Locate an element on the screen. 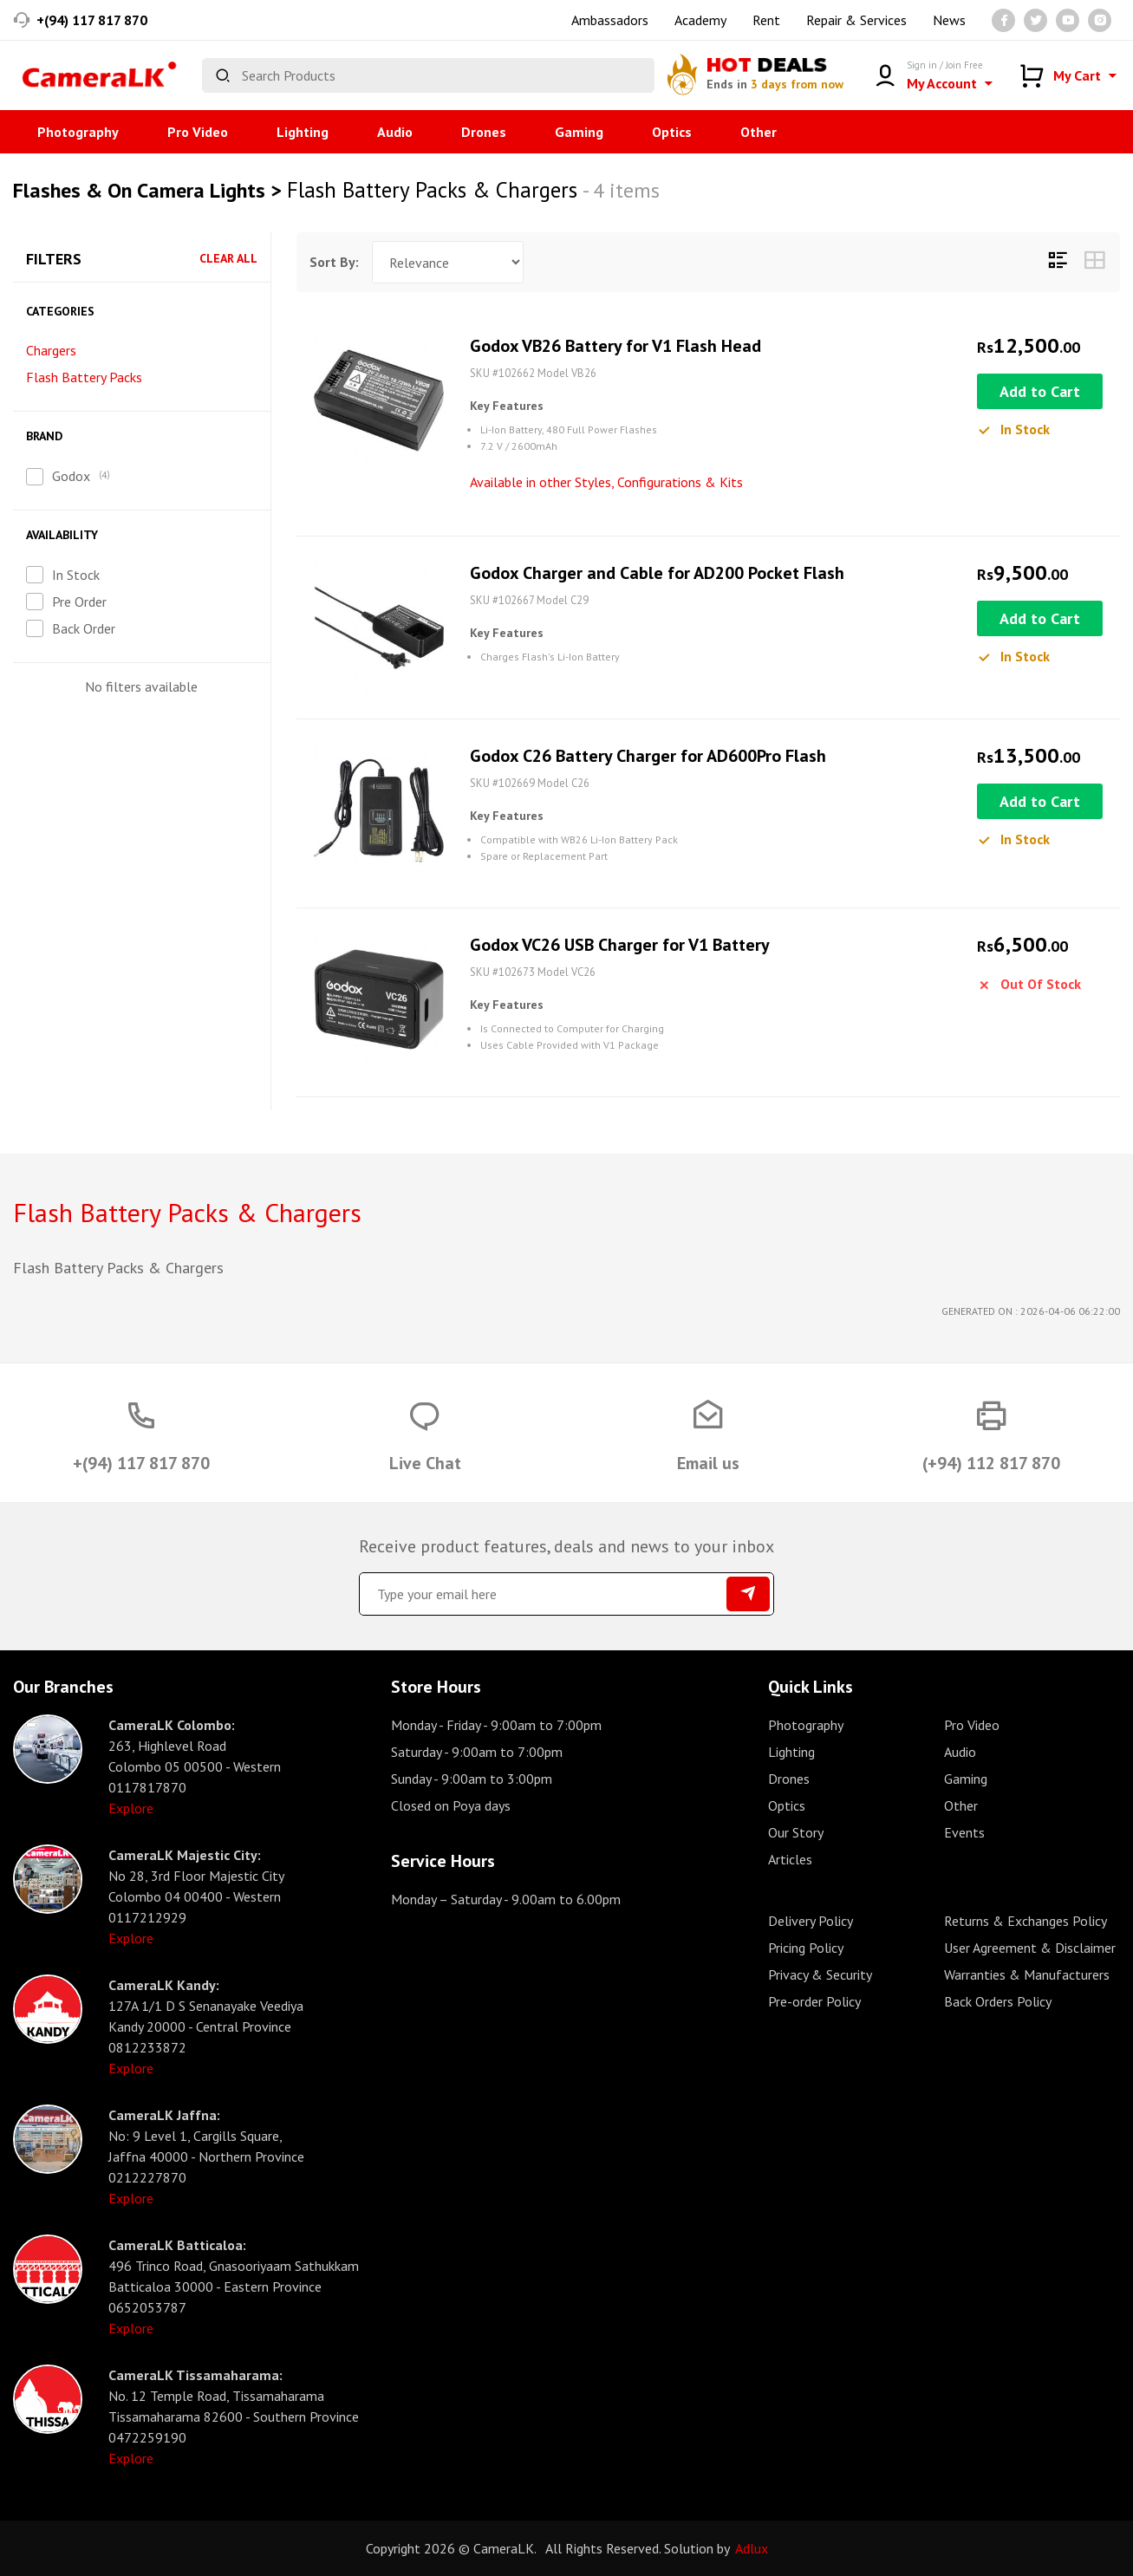 The height and width of the screenshot is (2576, 1133). Adlux is located at coordinates (751, 2548).